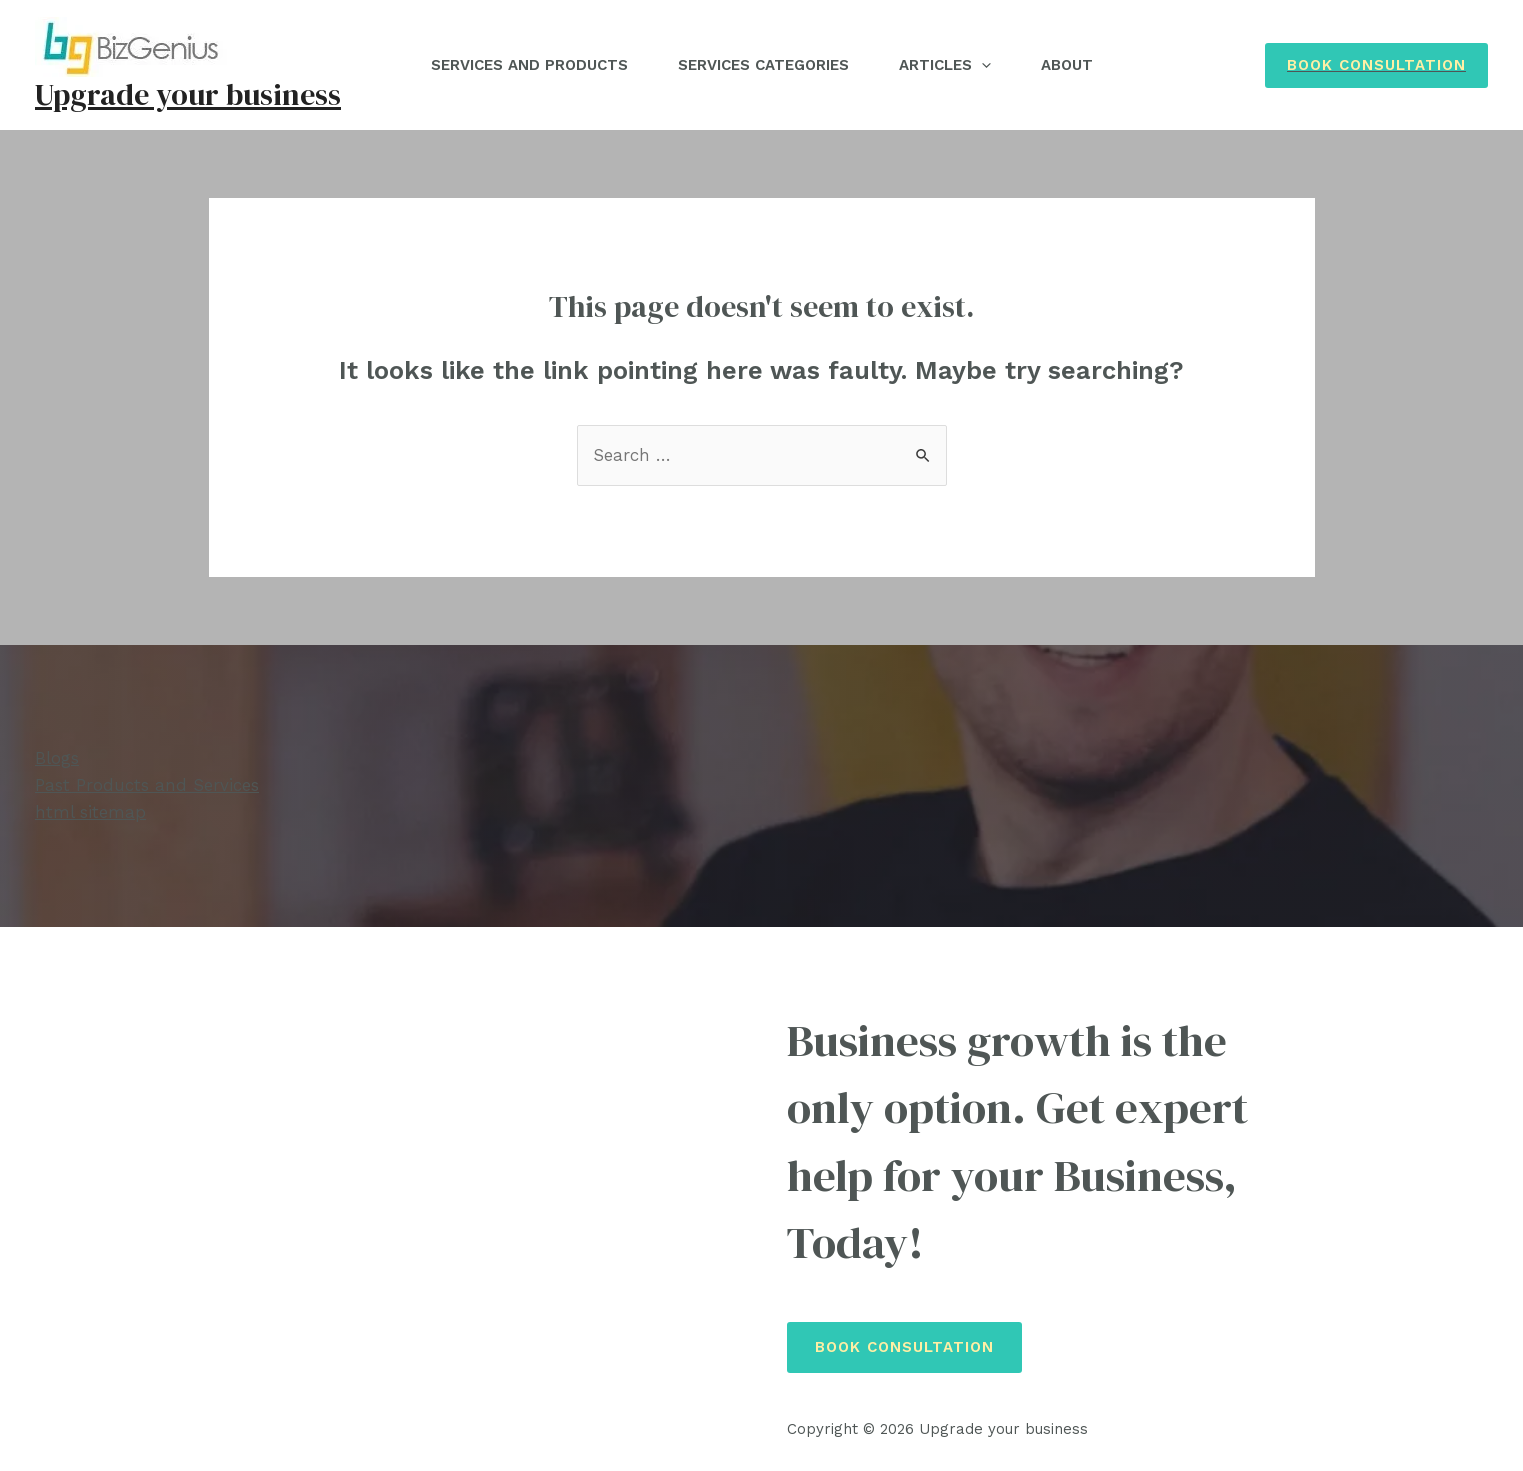 The width and height of the screenshot is (1523, 1471). Describe the element at coordinates (57, 758) in the screenshot. I see `Blogs` at that location.